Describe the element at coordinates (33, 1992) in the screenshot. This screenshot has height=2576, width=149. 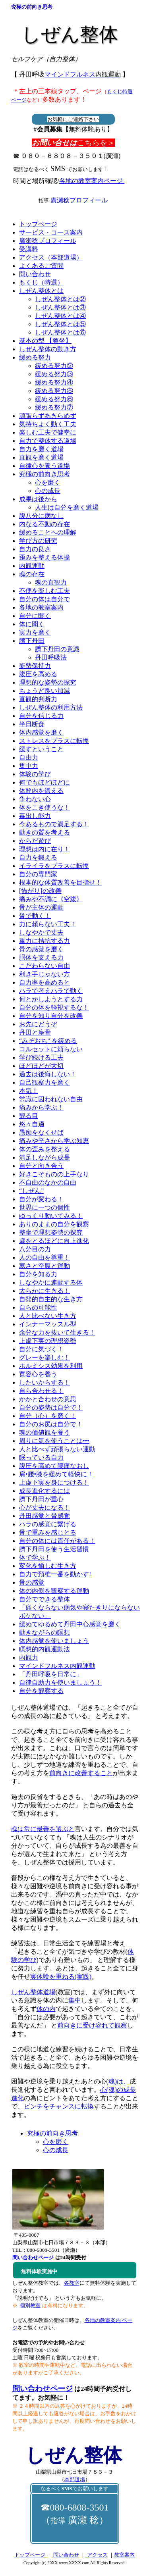
I see `しぜん整体道場` at that location.